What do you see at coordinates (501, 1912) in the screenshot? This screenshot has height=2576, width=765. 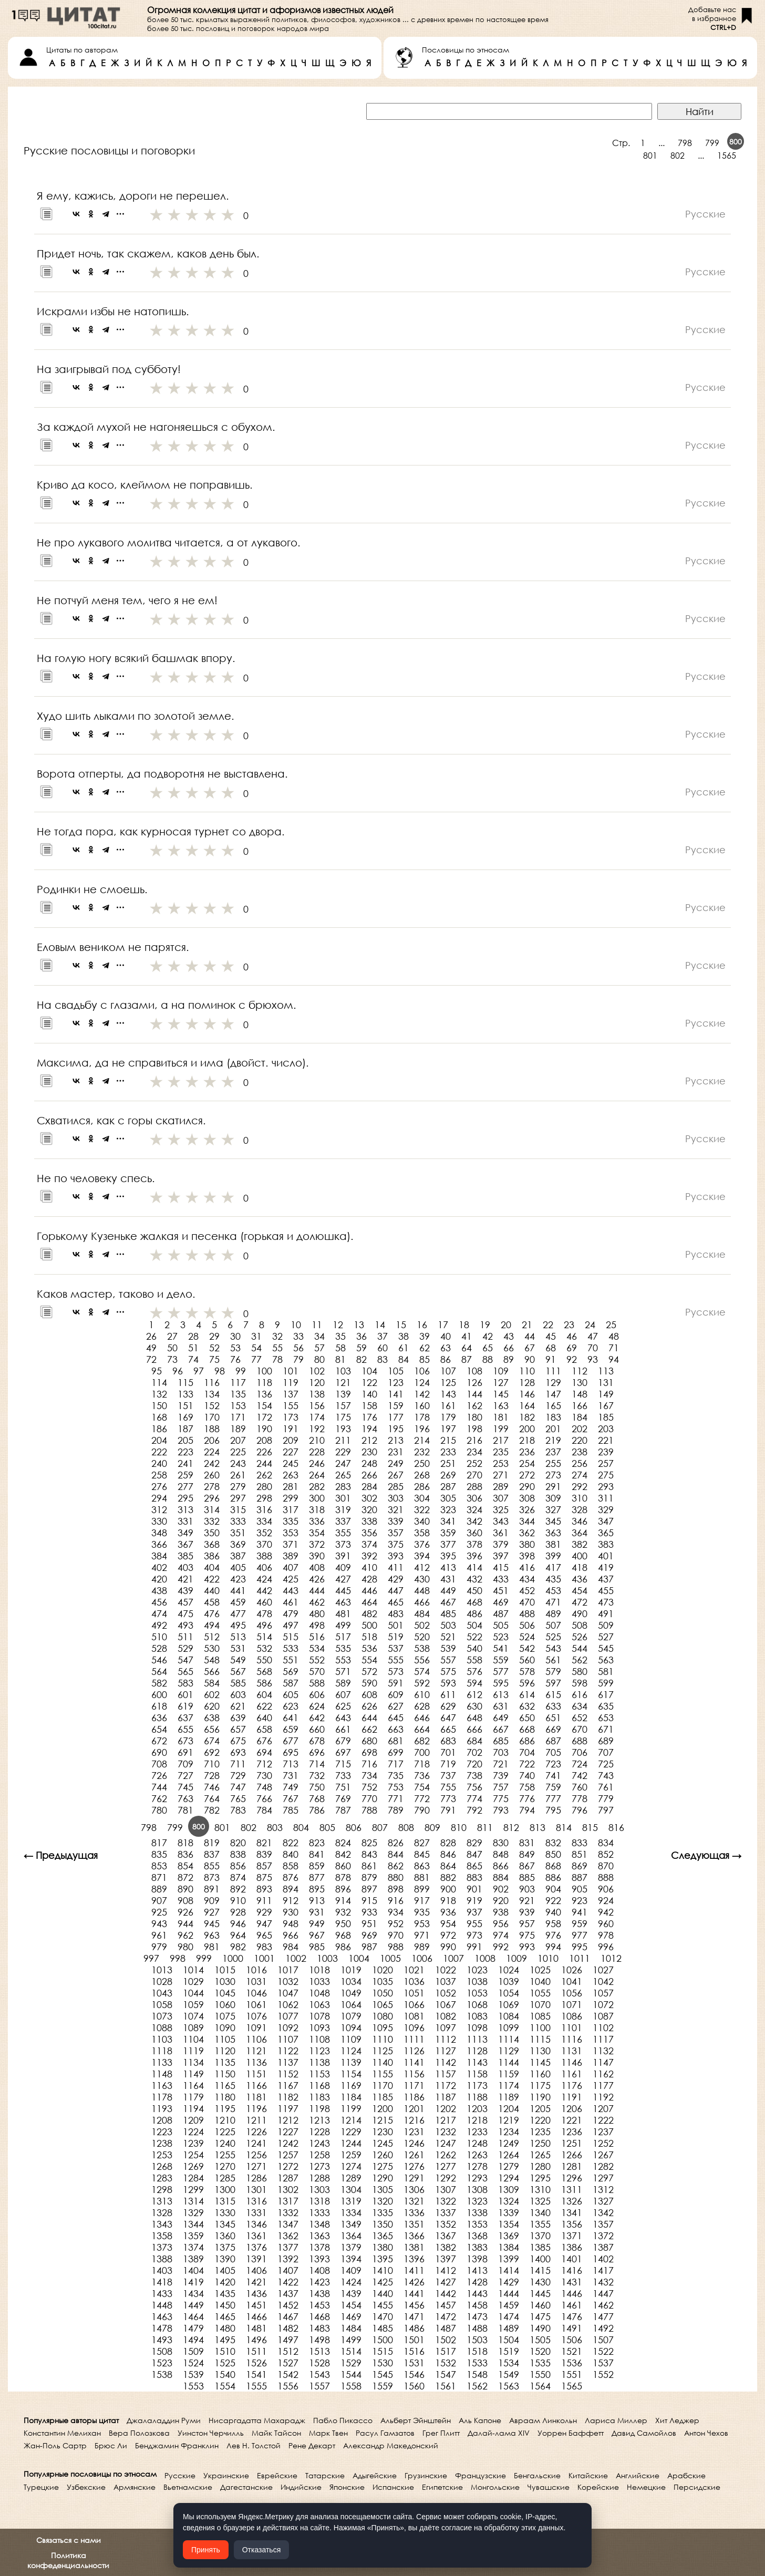 I see `938` at bounding box center [501, 1912].